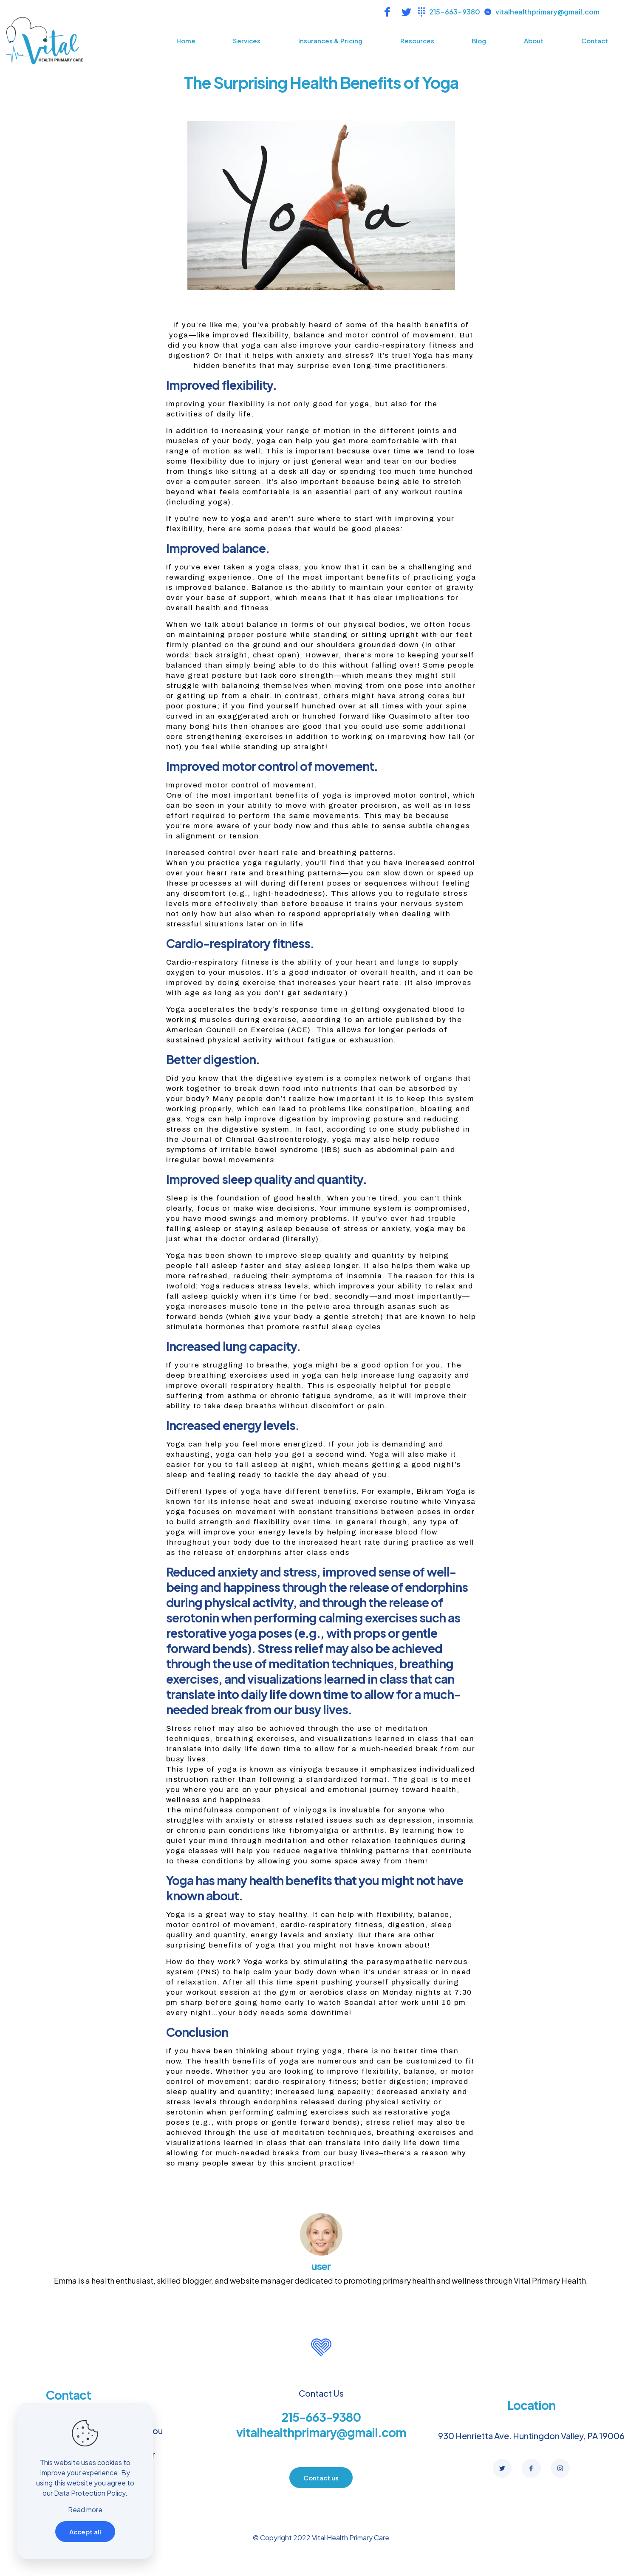 The image size is (642, 2576). What do you see at coordinates (321, 2424) in the screenshot?
I see `215-663-9380 vitalhealthprimary@gmail.com` at bounding box center [321, 2424].